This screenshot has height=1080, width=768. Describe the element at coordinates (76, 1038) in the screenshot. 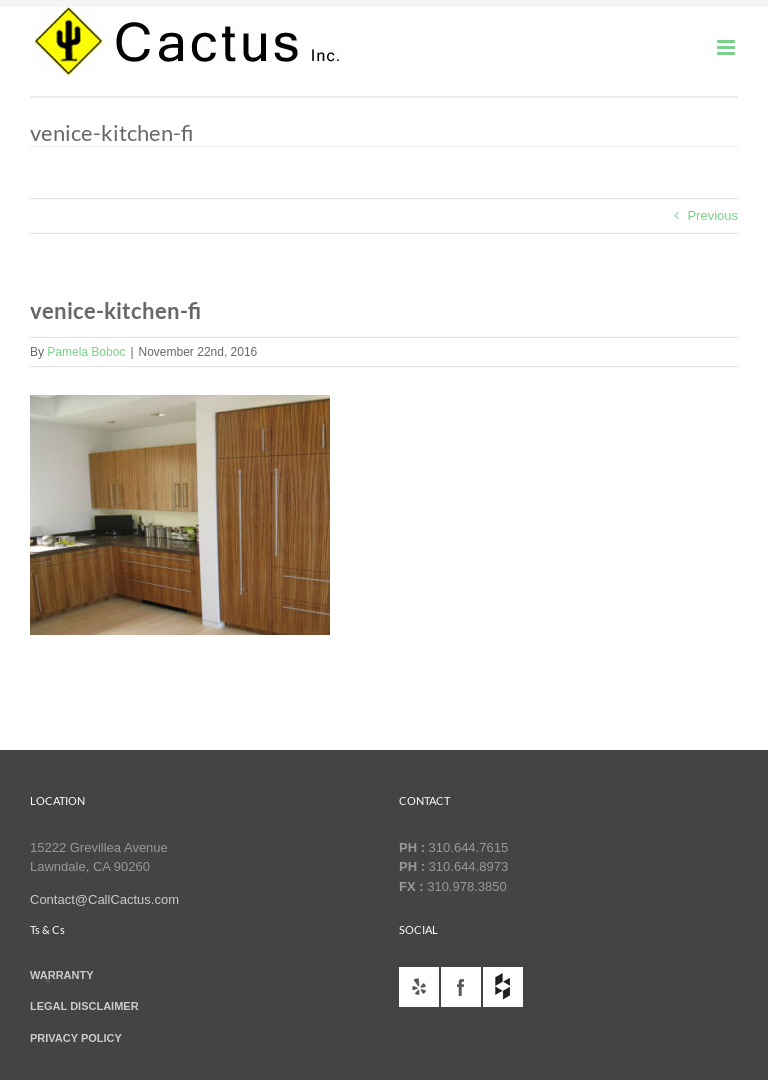

I see `PRIVACY POLICY` at that location.